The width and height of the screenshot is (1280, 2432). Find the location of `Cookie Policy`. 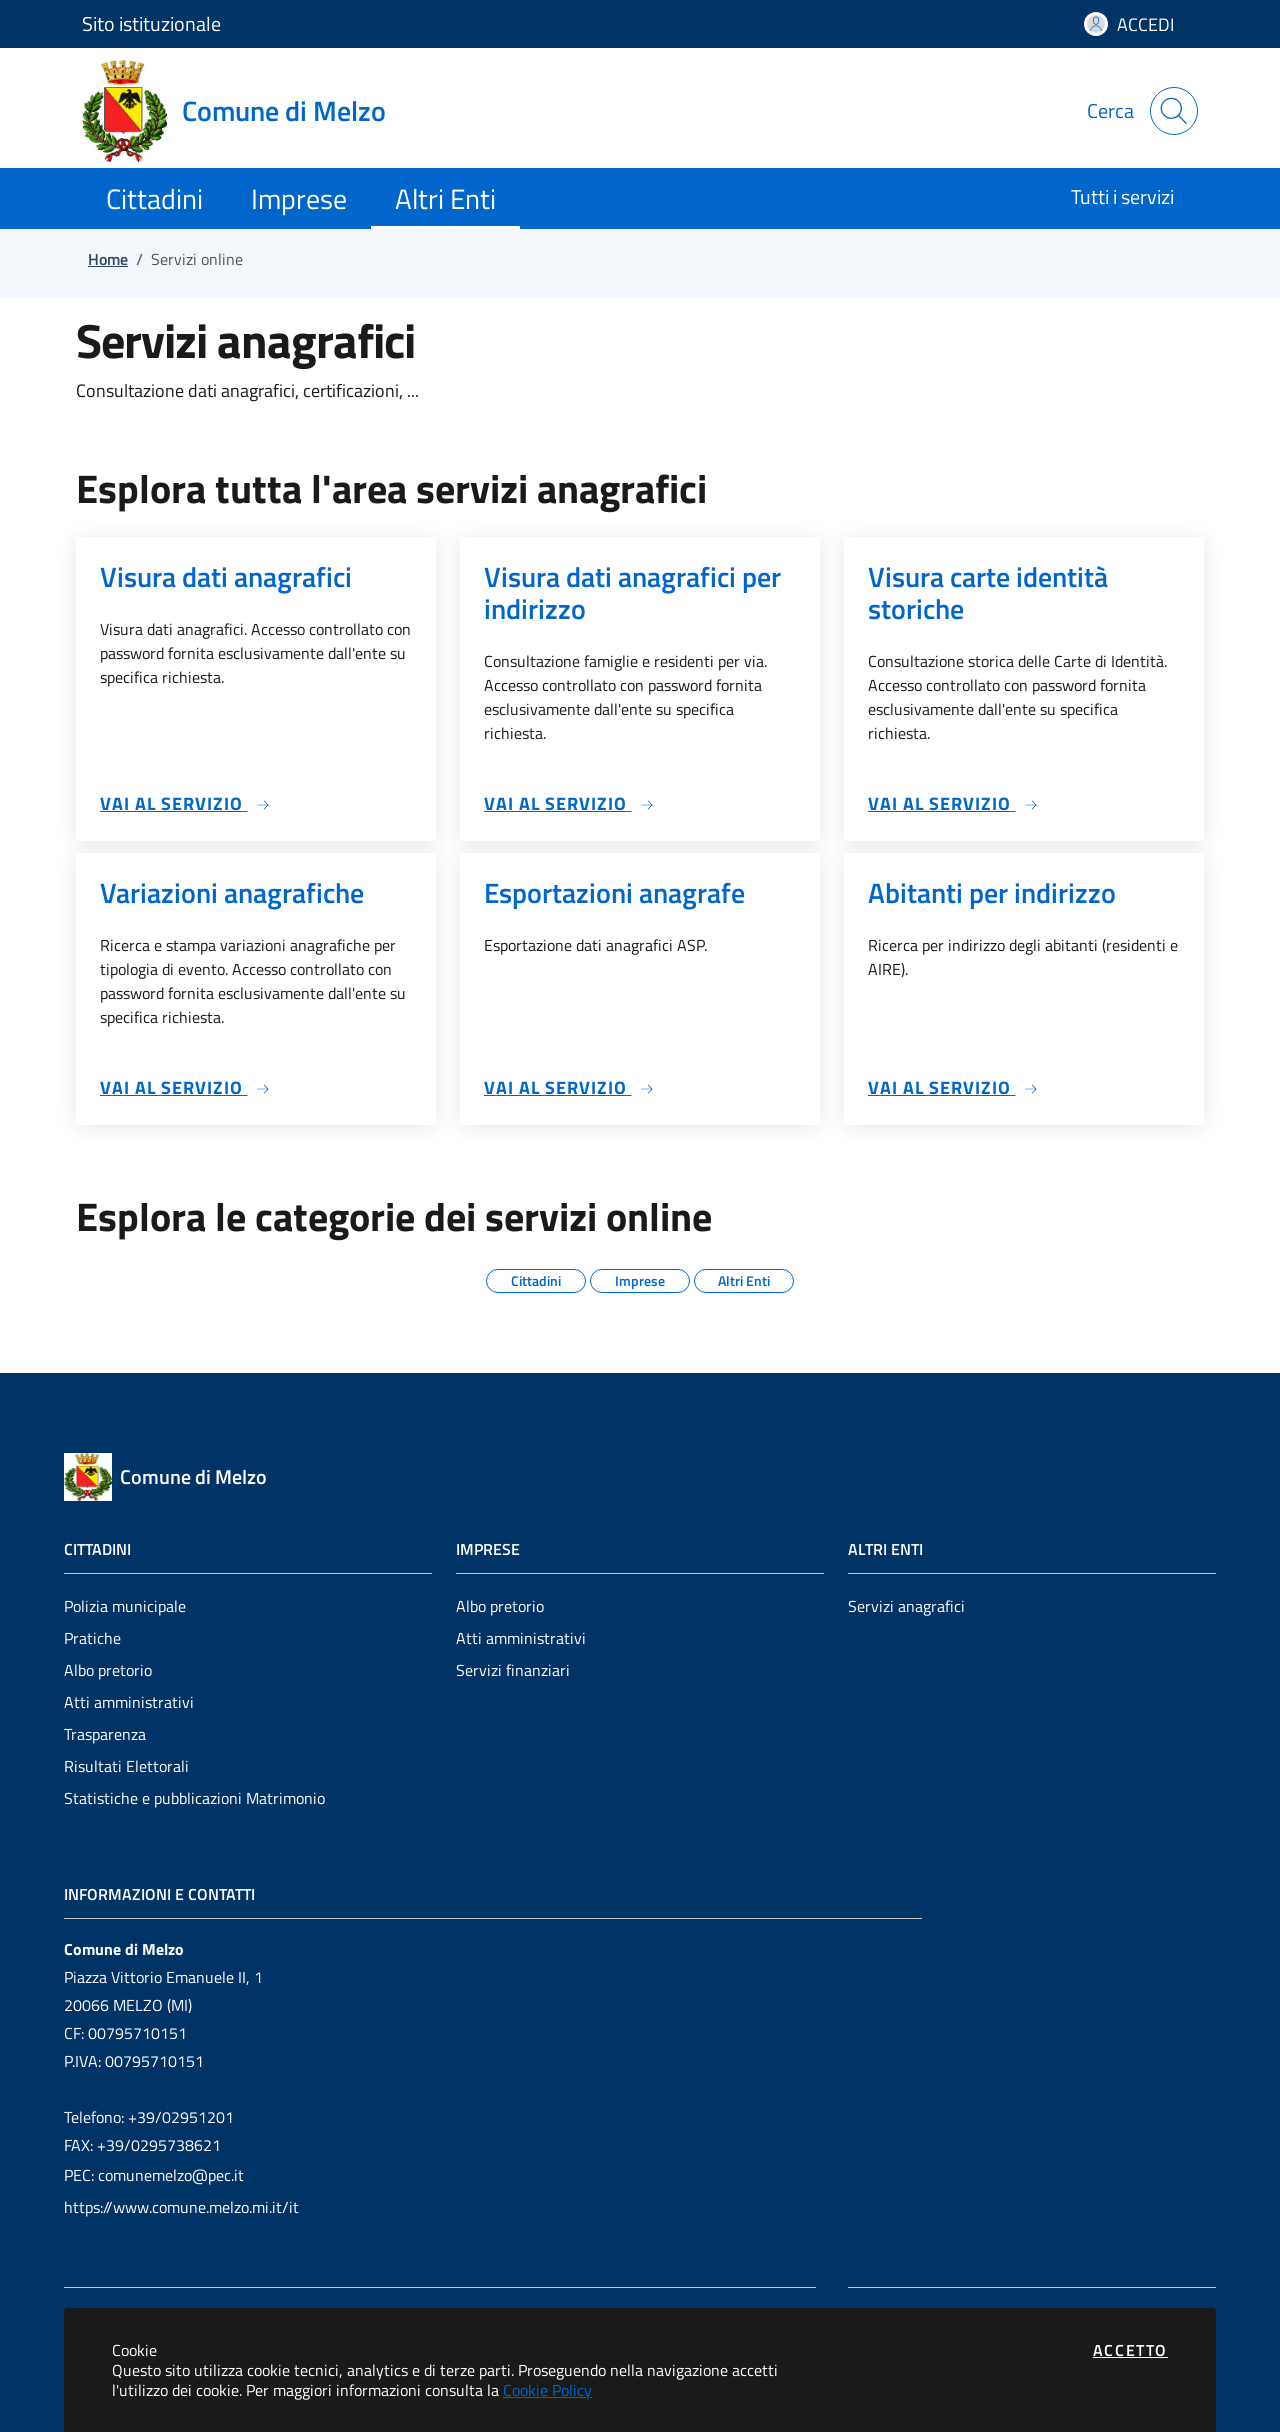

Cookie Policy is located at coordinates (547, 2390).